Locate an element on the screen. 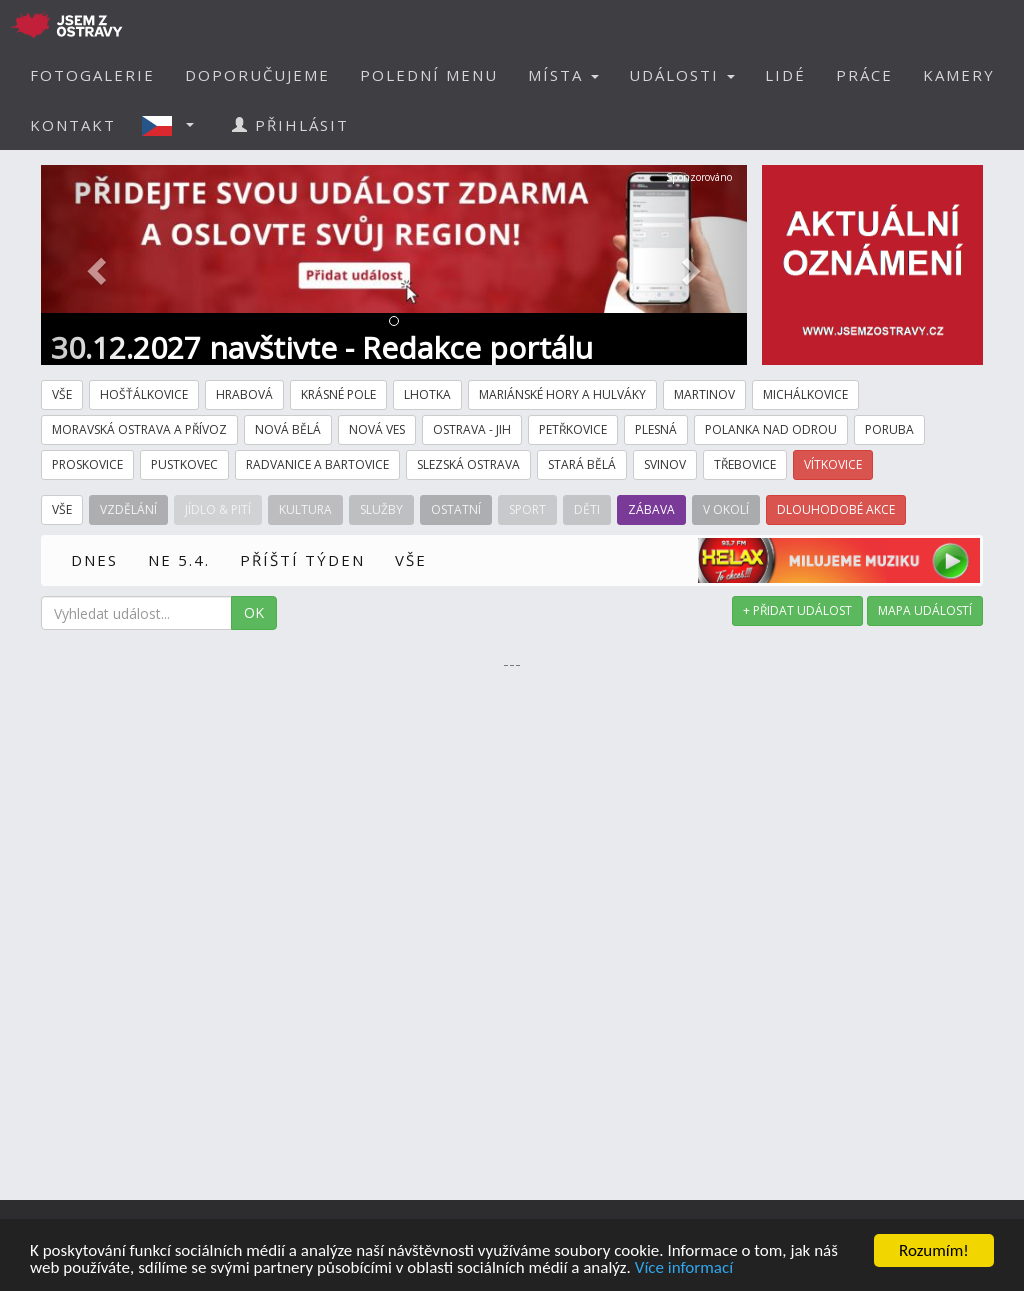  OK is located at coordinates (254, 612).